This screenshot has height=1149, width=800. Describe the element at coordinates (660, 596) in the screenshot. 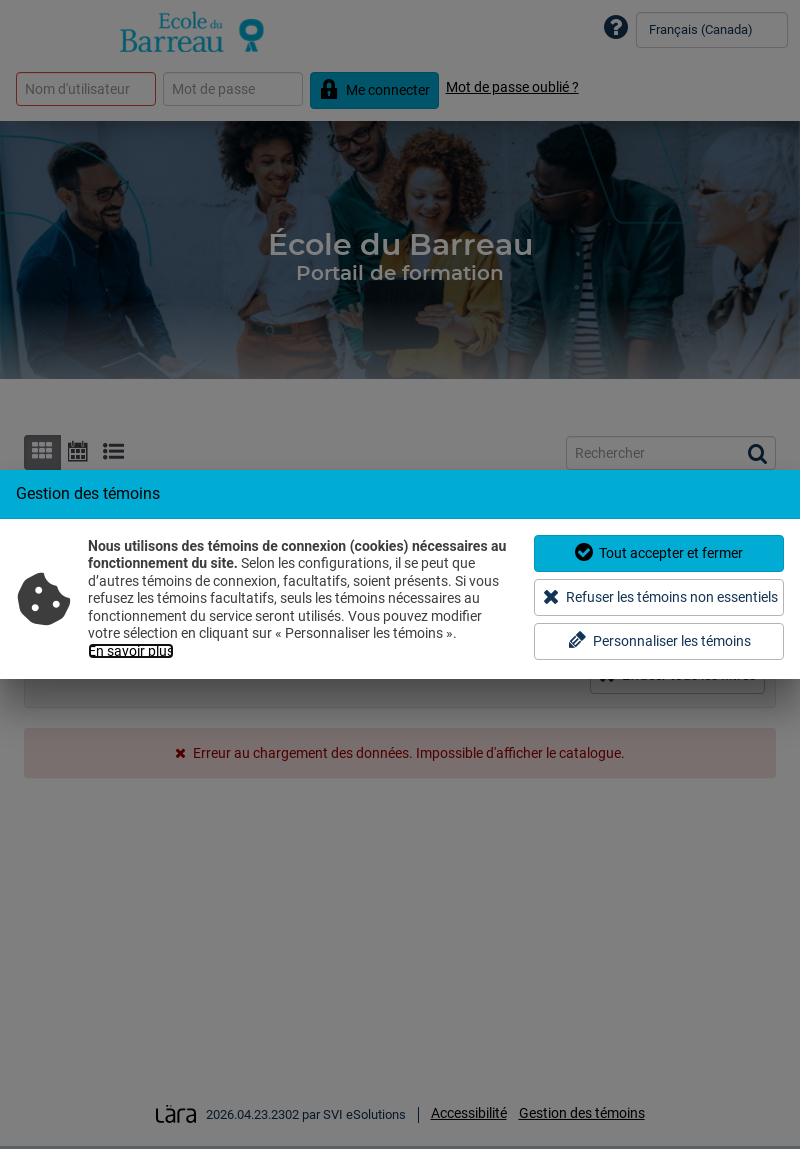

I see `Refuser les témoins non essentiels` at that location.